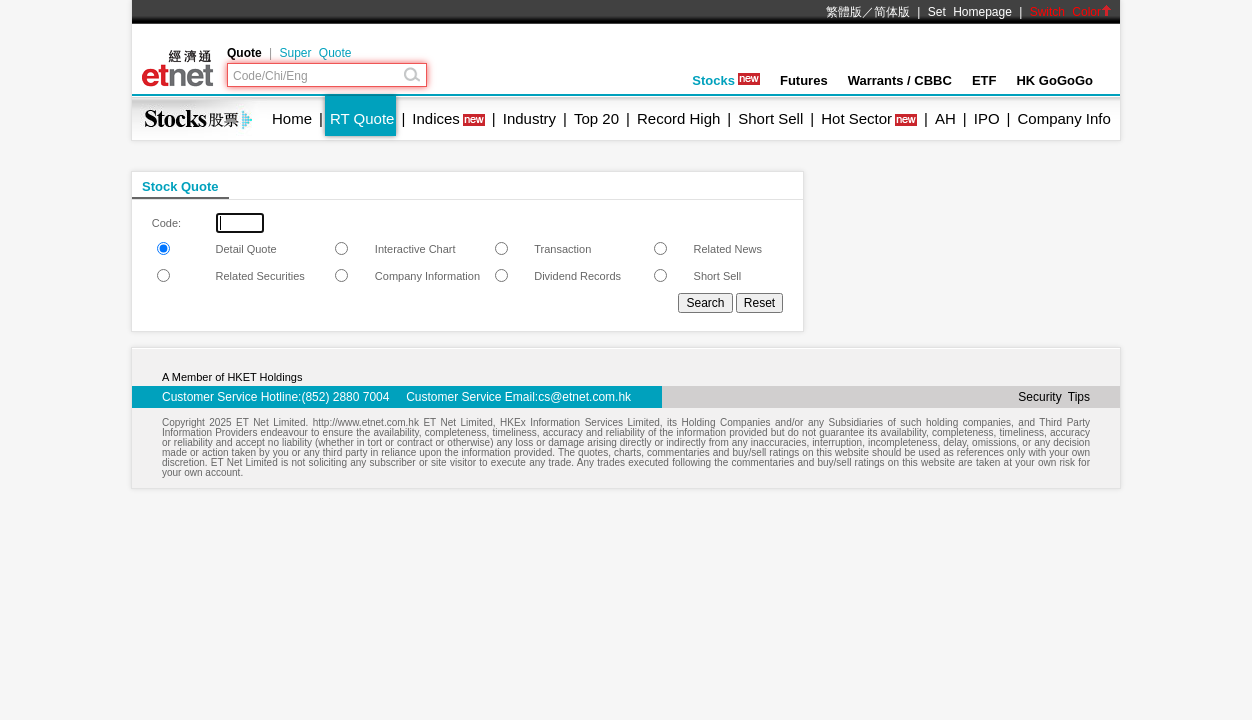 The height and width of the screenshot is (720, 1252). I want to click on Company Info, so click(1063, 118).